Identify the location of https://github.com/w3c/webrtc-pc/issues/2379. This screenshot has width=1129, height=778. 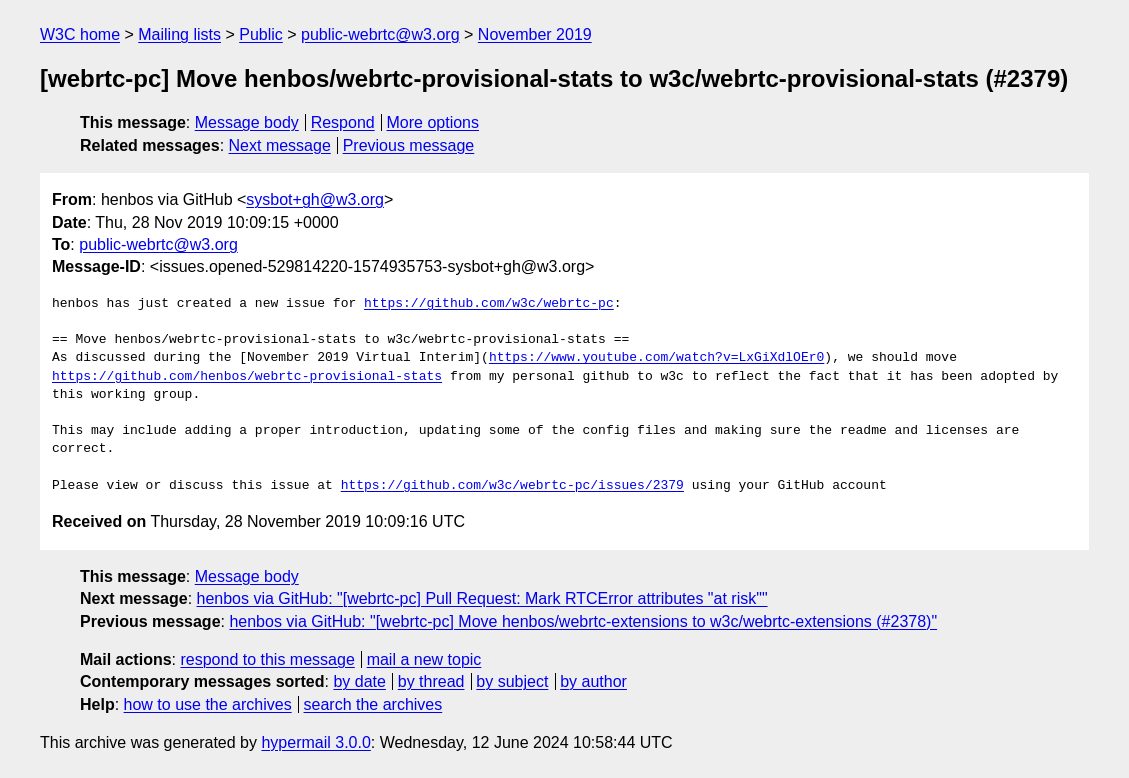
(512, 486).